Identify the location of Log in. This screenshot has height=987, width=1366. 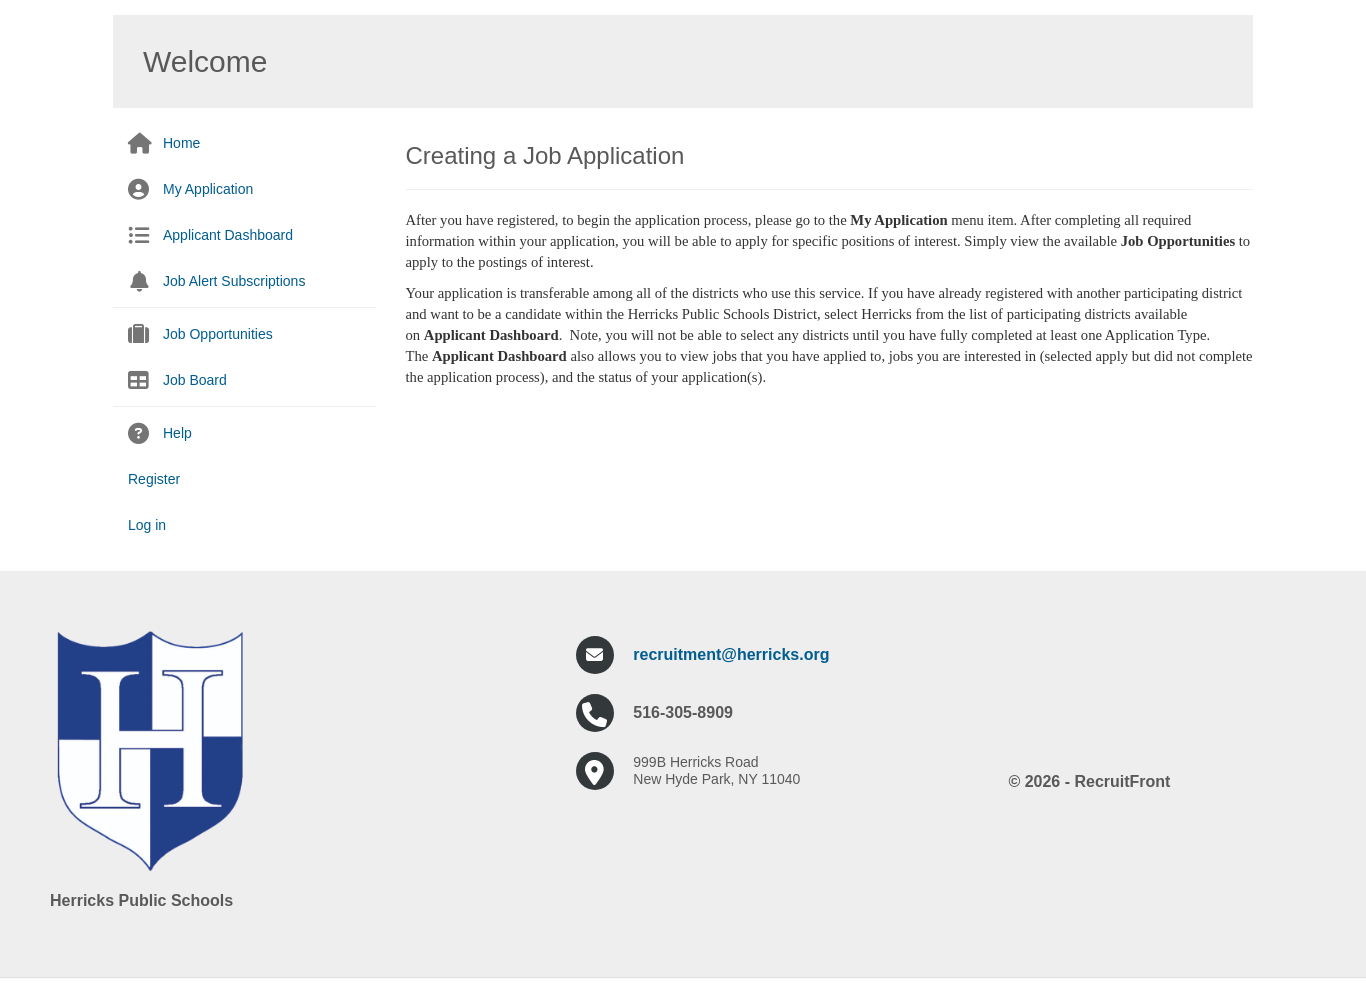
(147, 525).